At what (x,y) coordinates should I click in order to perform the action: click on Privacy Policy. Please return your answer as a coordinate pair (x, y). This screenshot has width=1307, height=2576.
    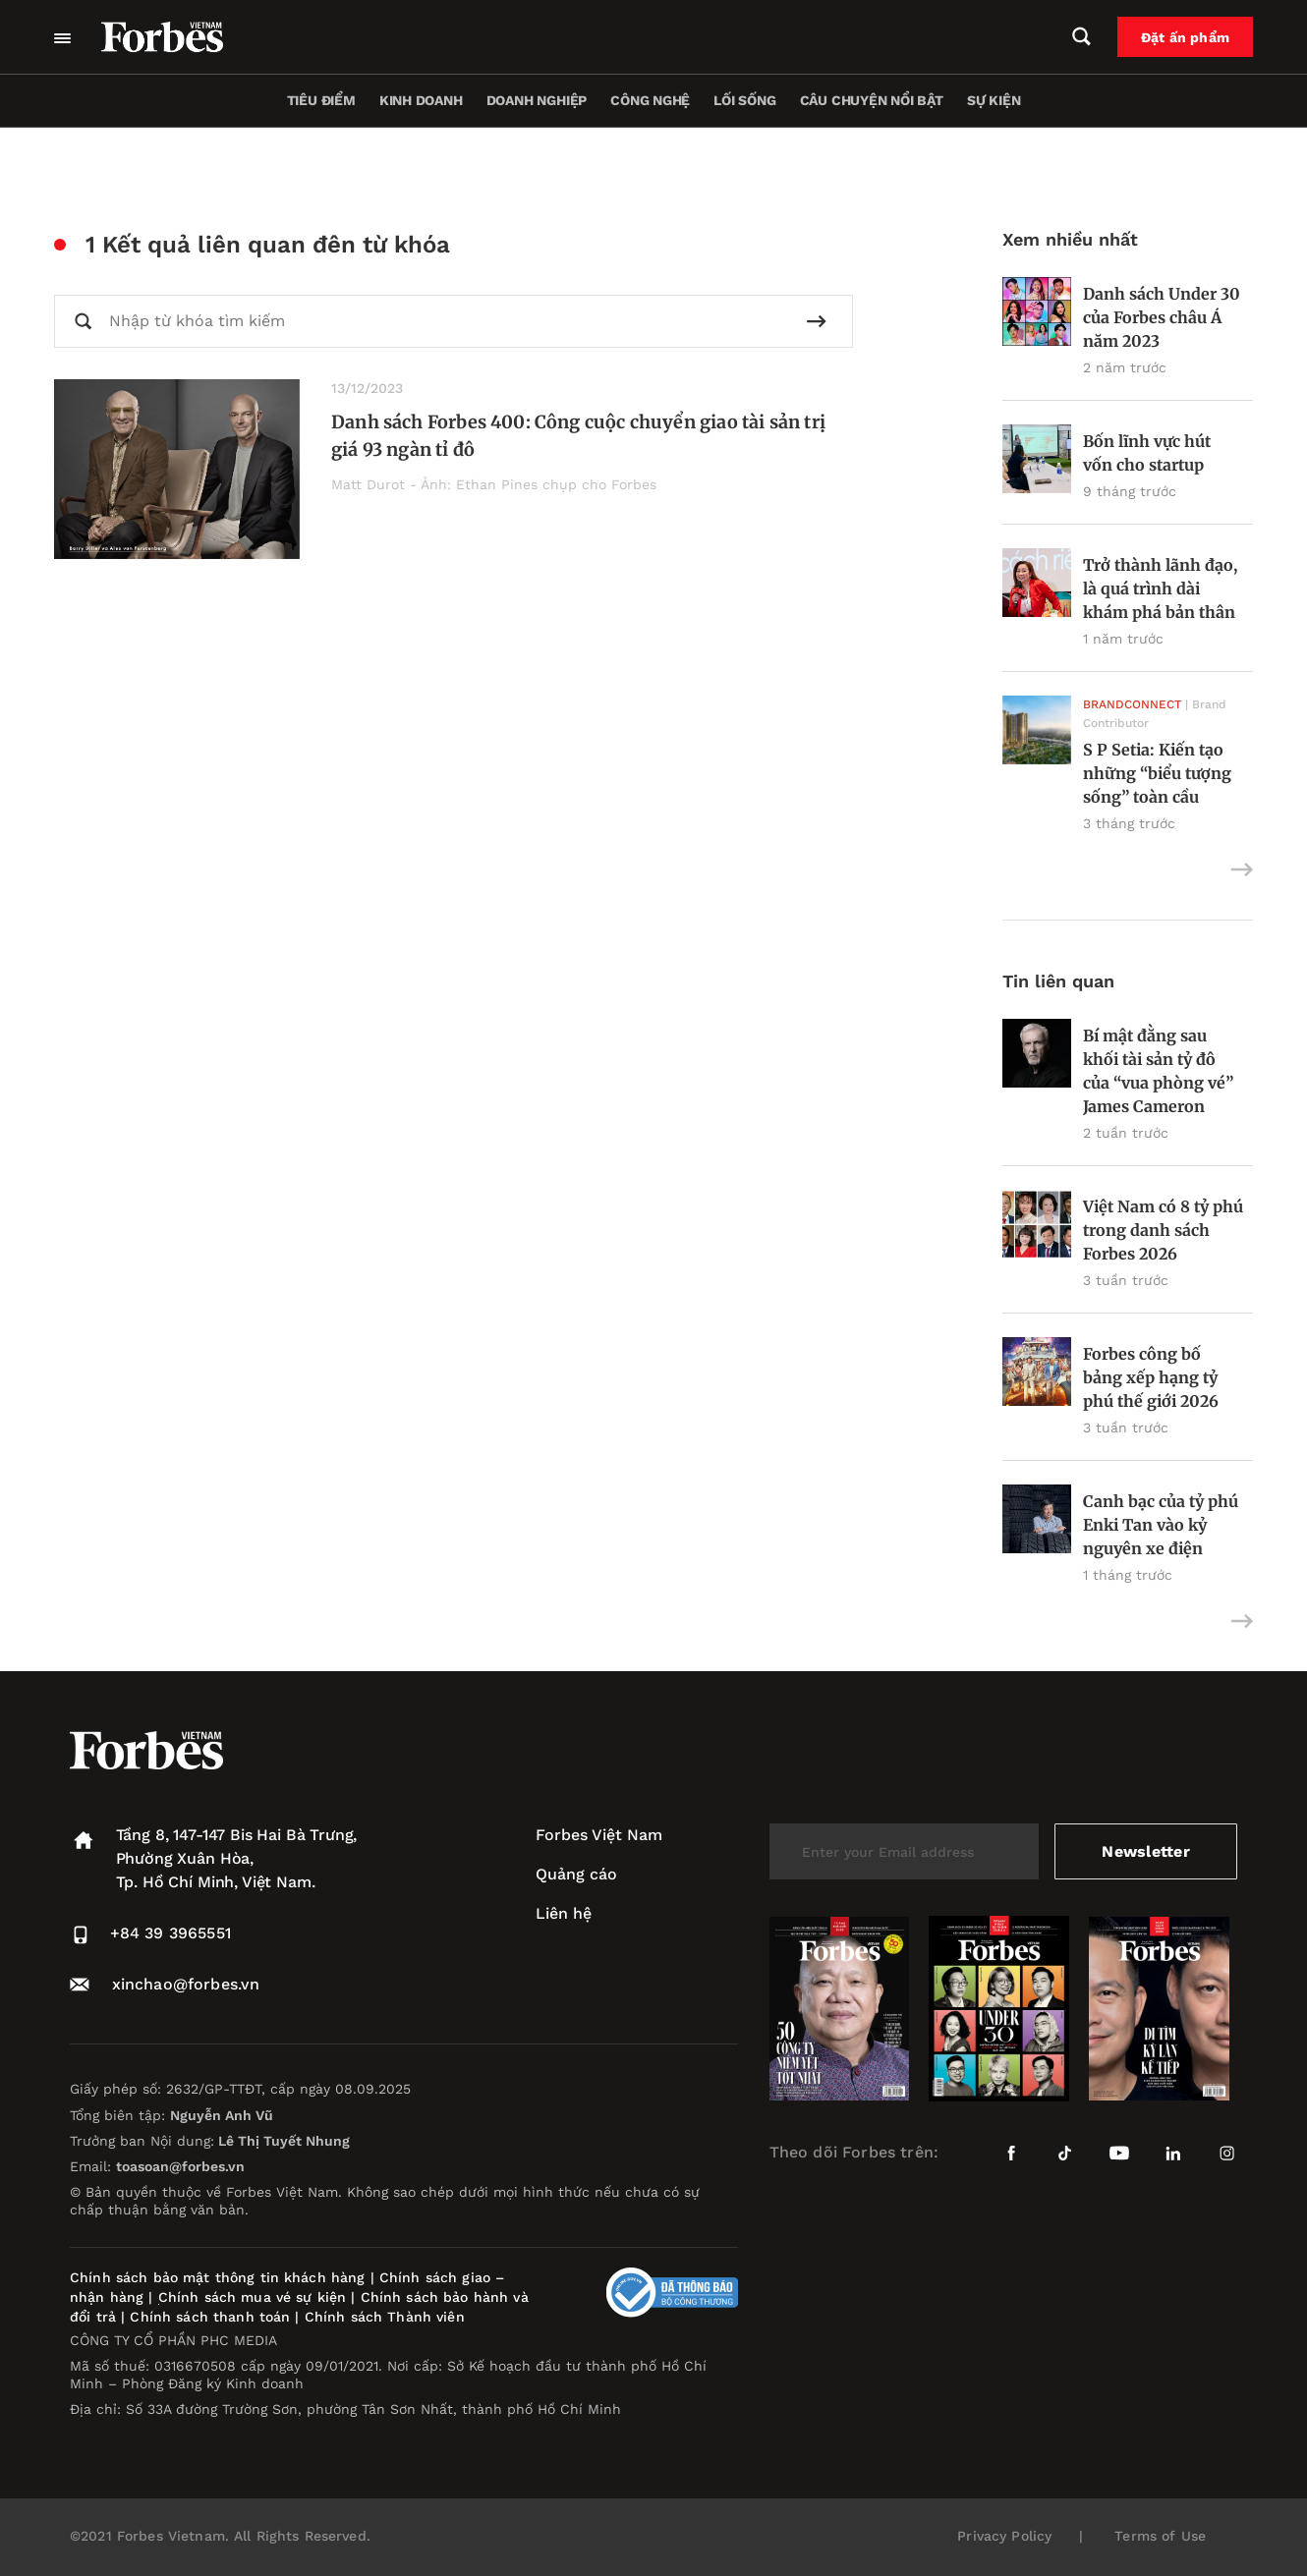
    Looking at the image, I should click on (1004, 2536).